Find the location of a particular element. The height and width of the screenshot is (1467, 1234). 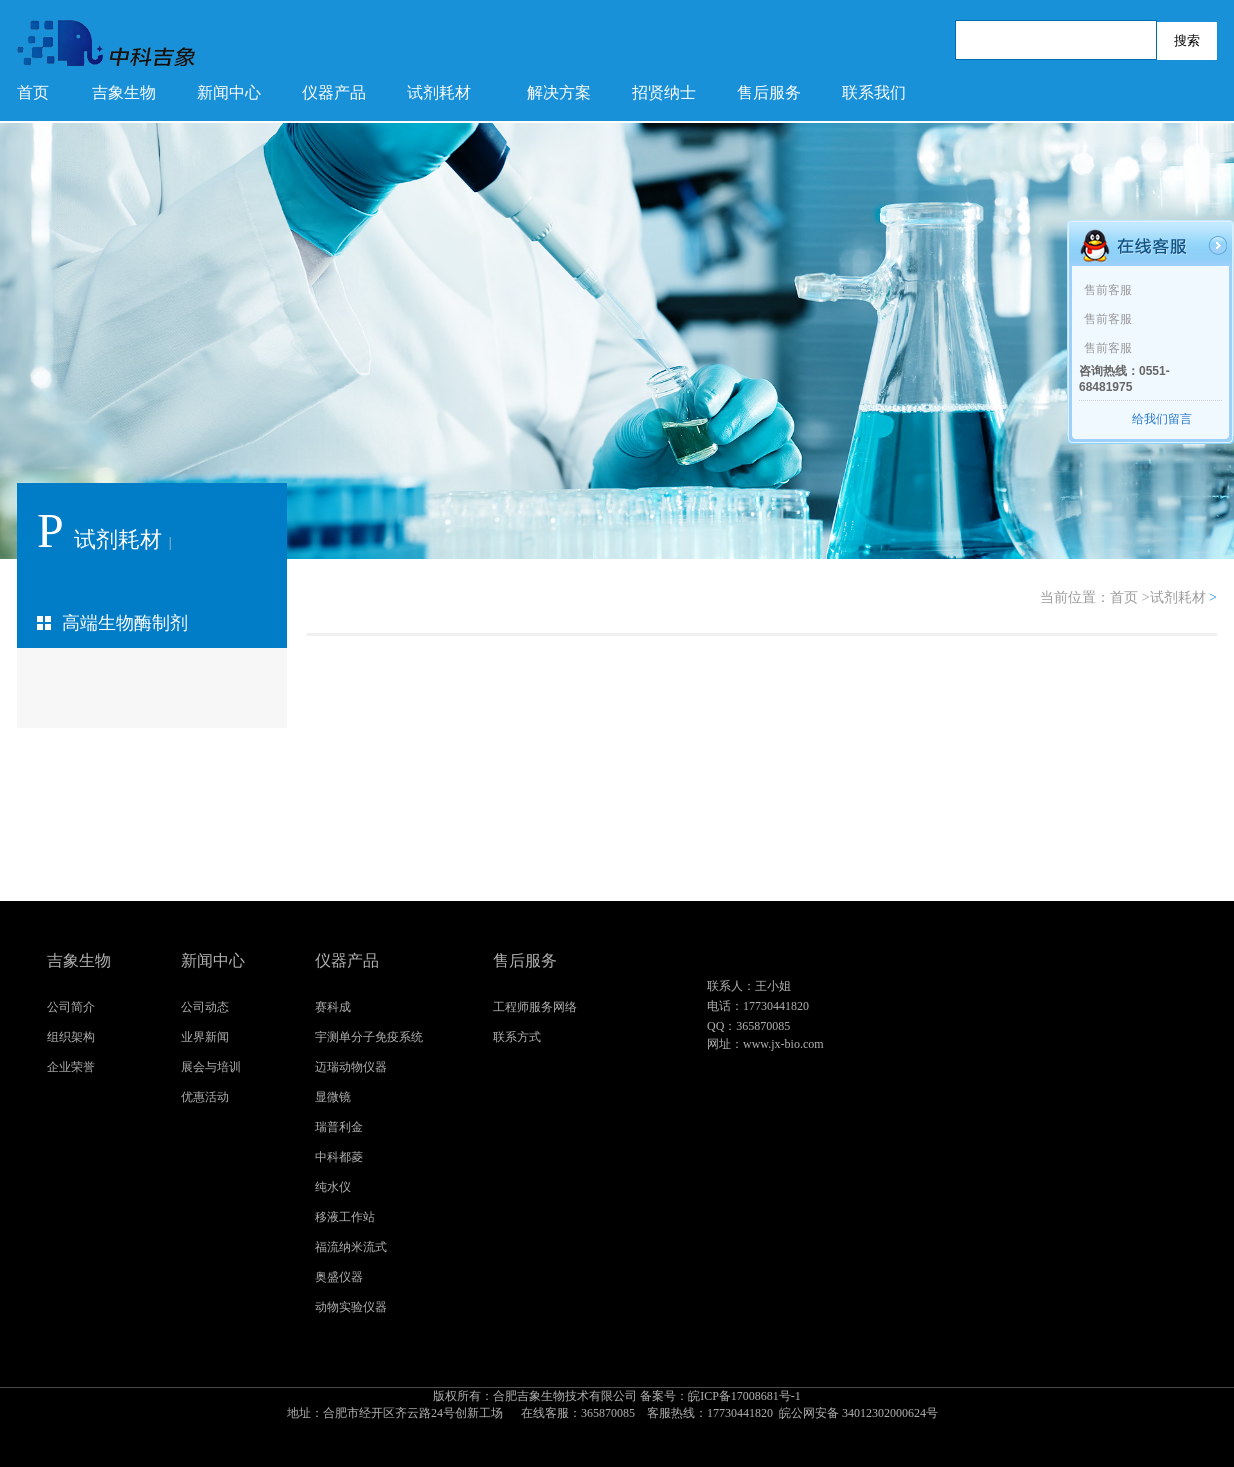

企业荣誉 is located at coordinates (71, 1067).